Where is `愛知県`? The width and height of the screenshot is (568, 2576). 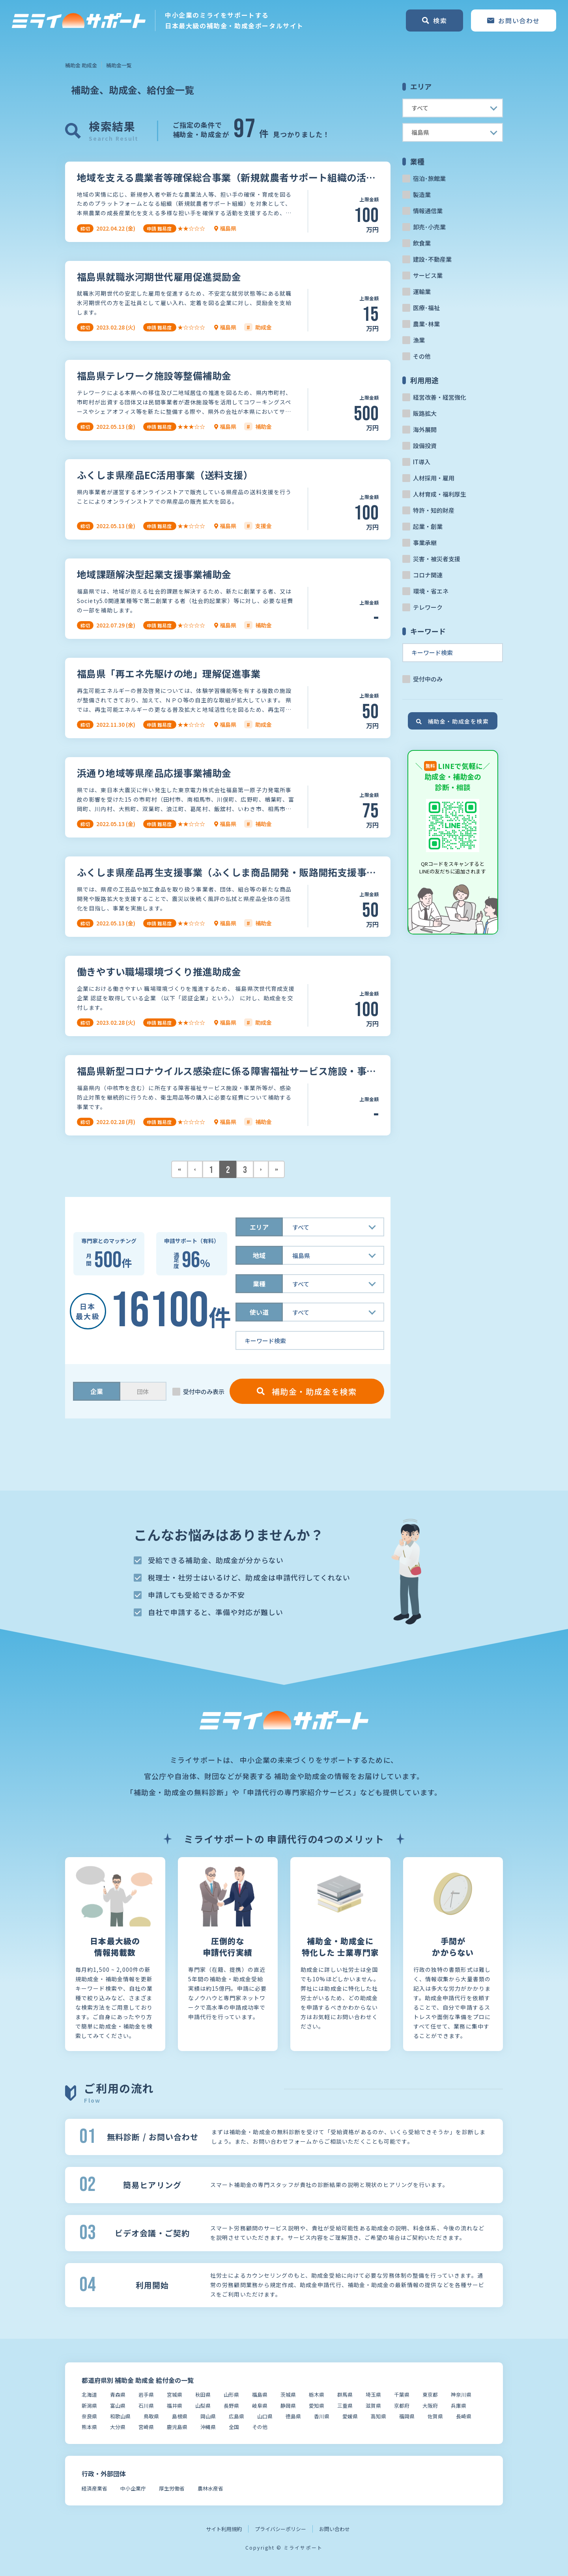 愛知県 is located at coordinates (316, 2405).